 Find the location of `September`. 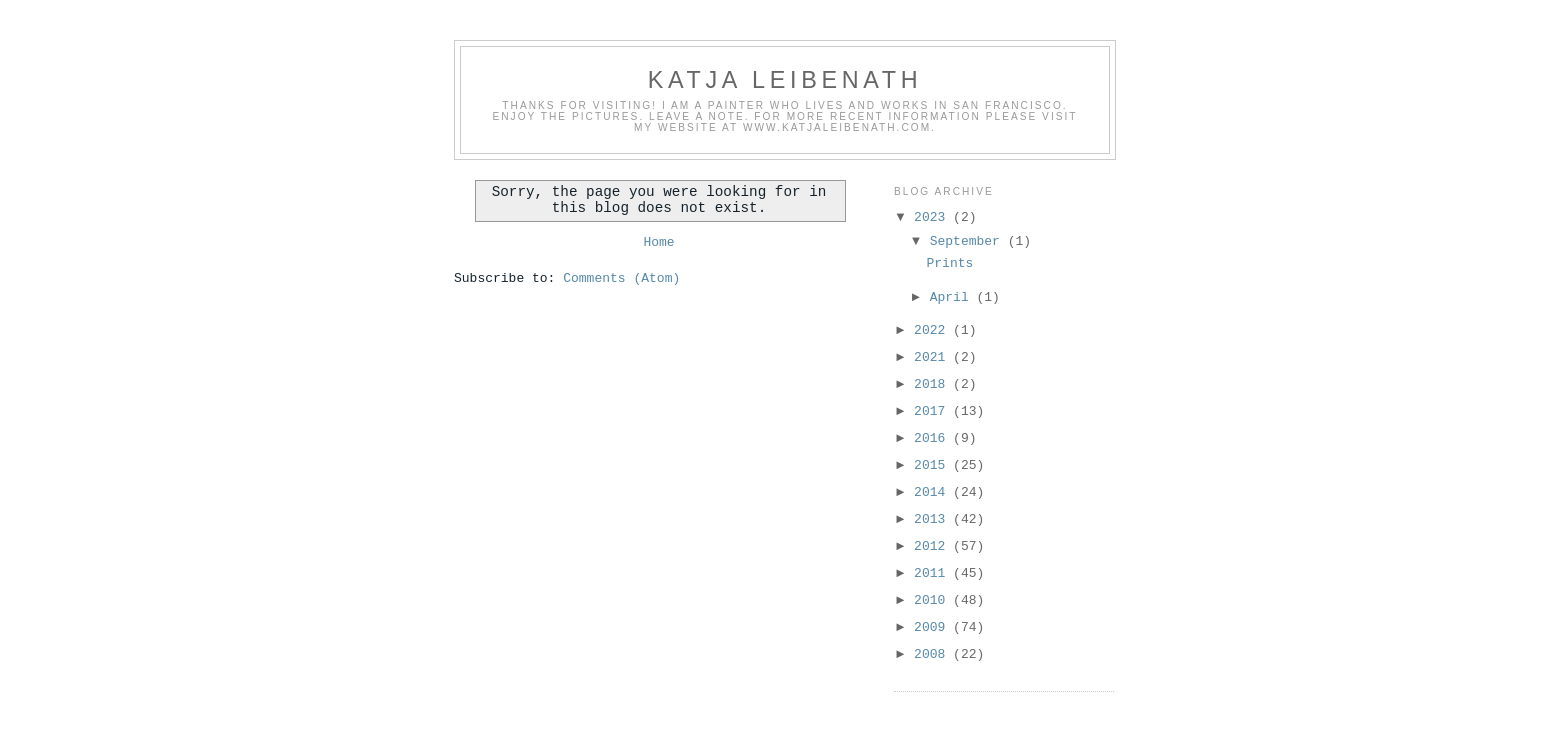

September is located at coordinates (969, 241).